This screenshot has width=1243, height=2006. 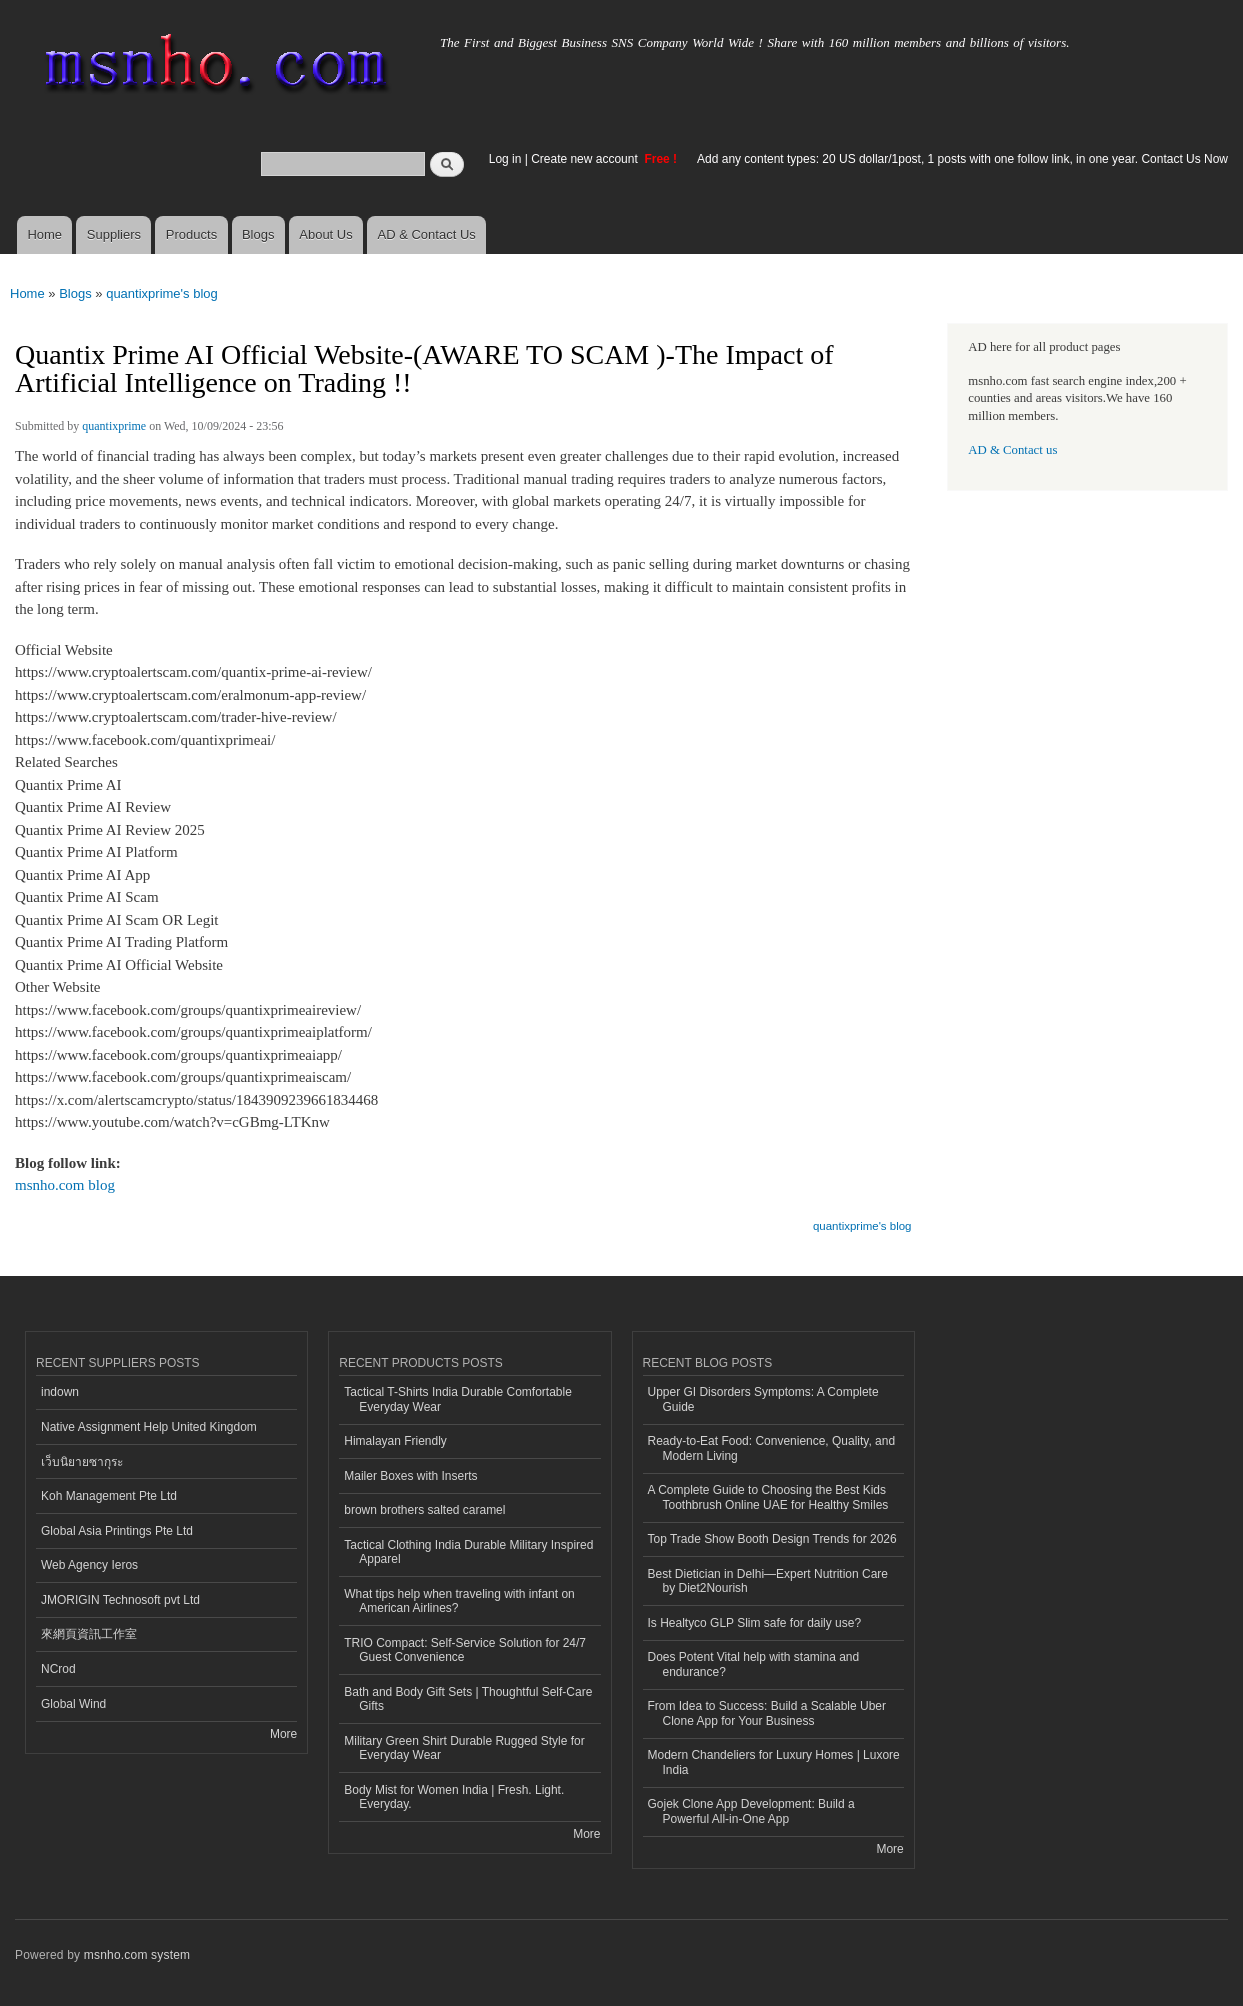 I want to click on Suppliers, so click(x=114, y=234).